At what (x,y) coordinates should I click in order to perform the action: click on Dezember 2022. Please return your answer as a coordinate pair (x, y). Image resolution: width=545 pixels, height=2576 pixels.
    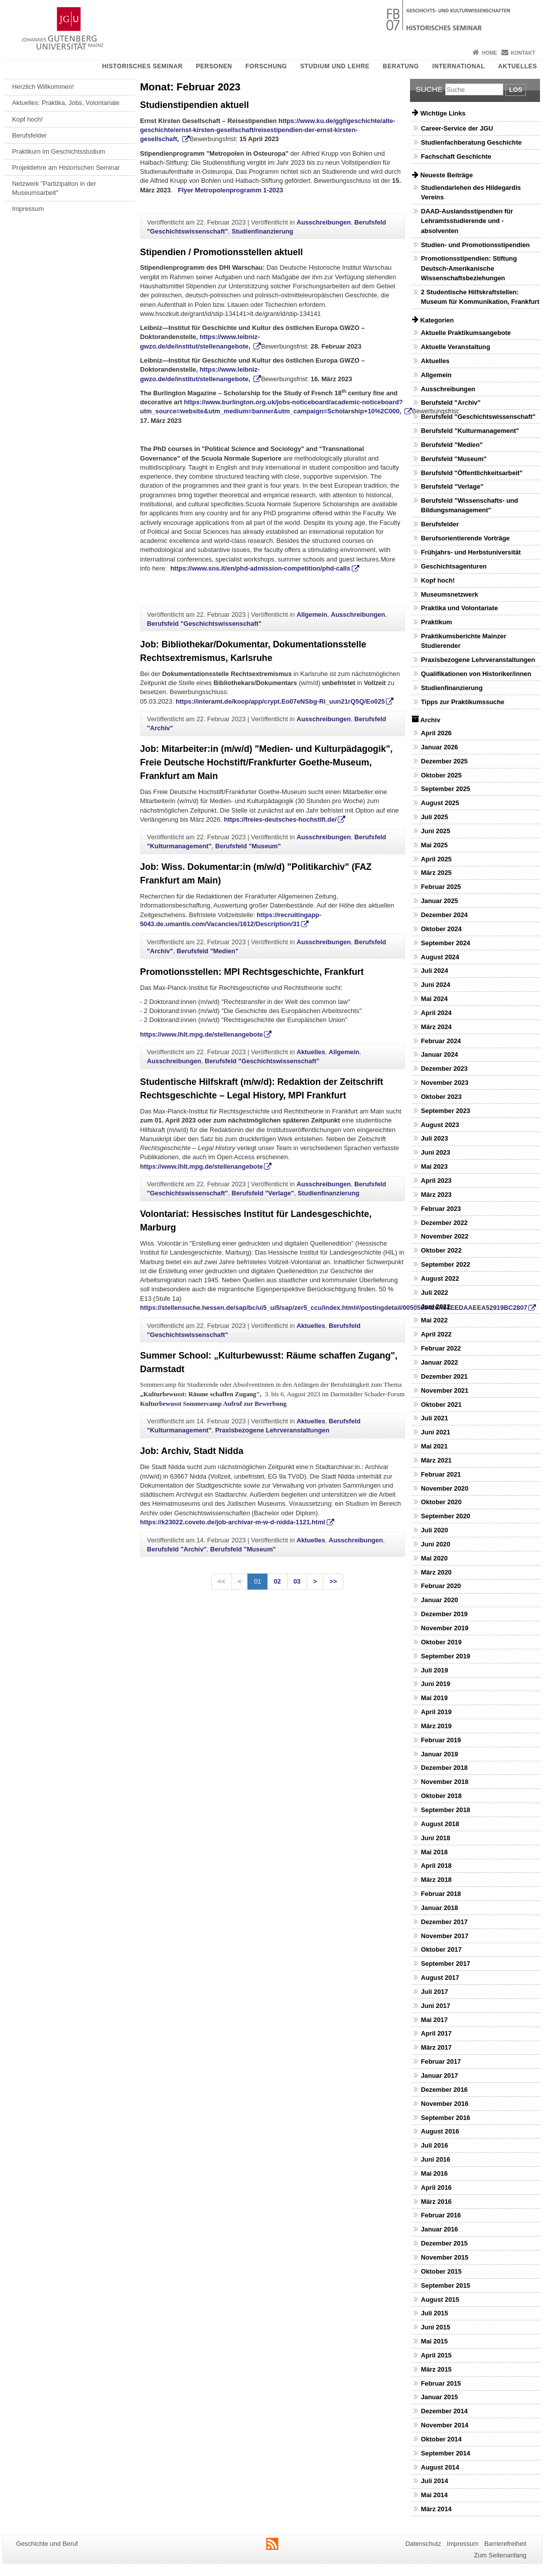
    Looking at the image, I should click on (444, 1222).